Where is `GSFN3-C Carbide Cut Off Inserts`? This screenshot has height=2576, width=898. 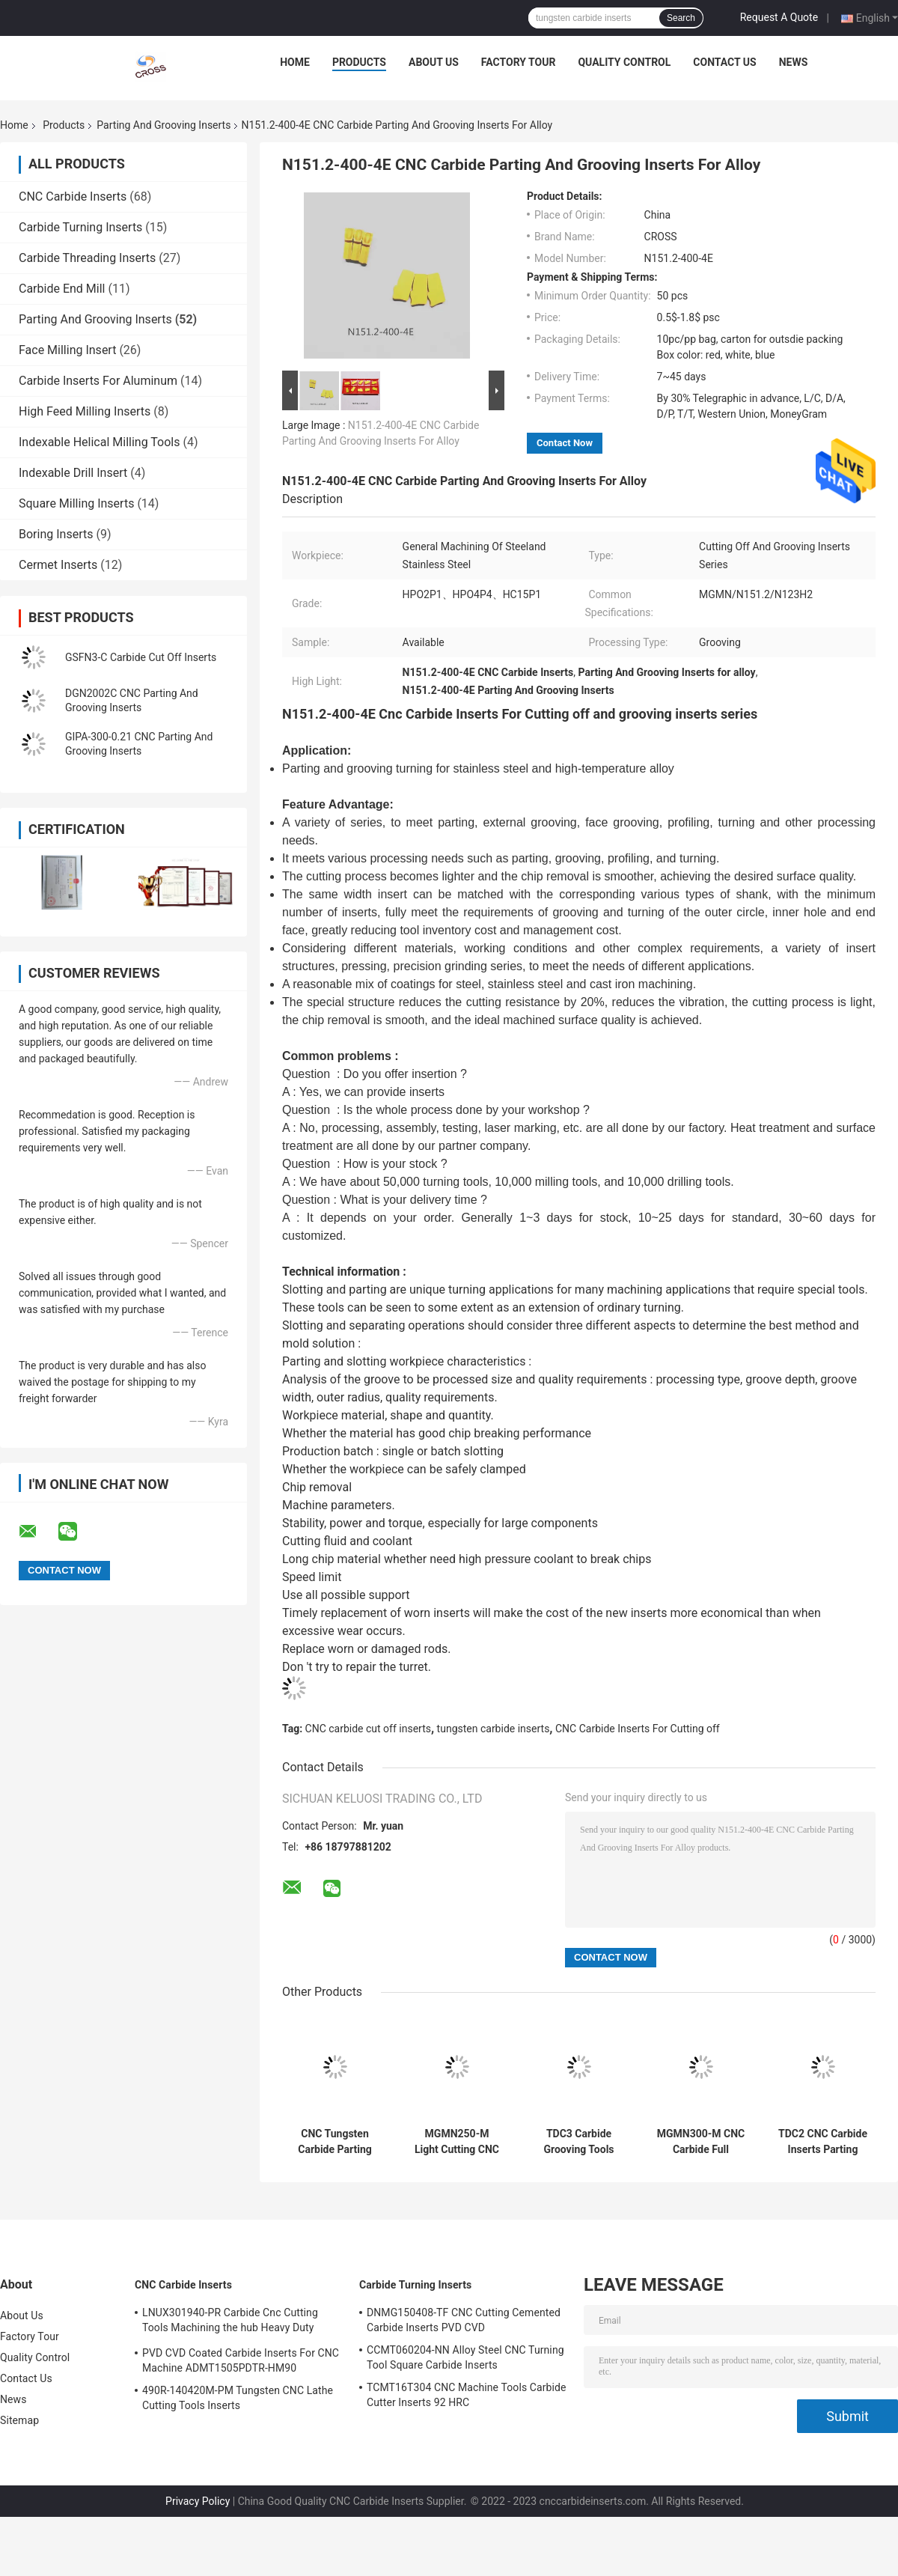
GSFN3-C Carbide Cut Off Inserts is located at coordinates (140, 657).